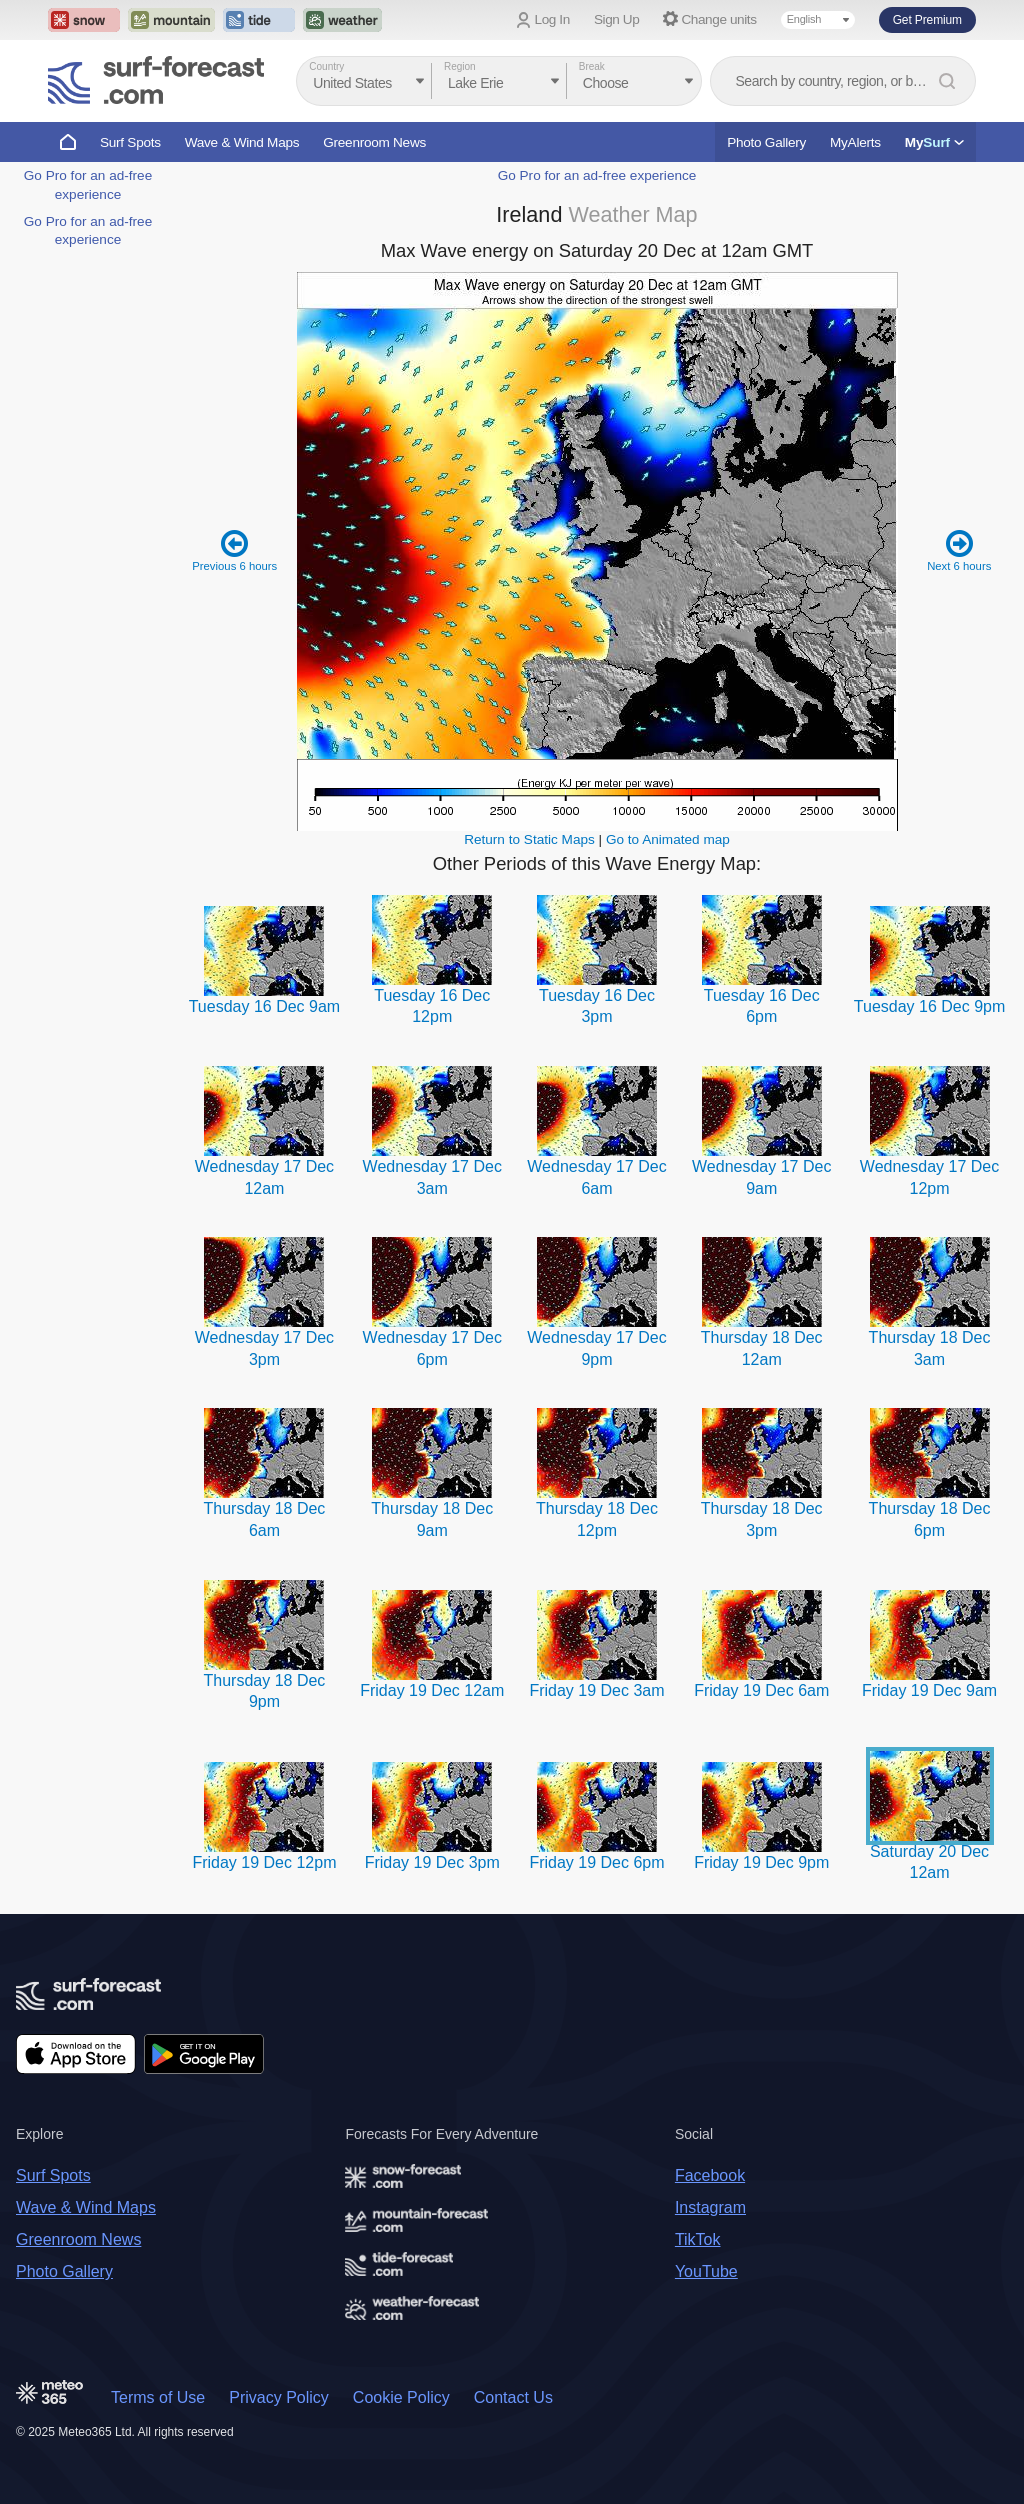 This screenshot has width=1024, height=2504. What do you see at coordinates (326, 66) in the screenshot?
I see `Country` at bounding box center [326, 66].